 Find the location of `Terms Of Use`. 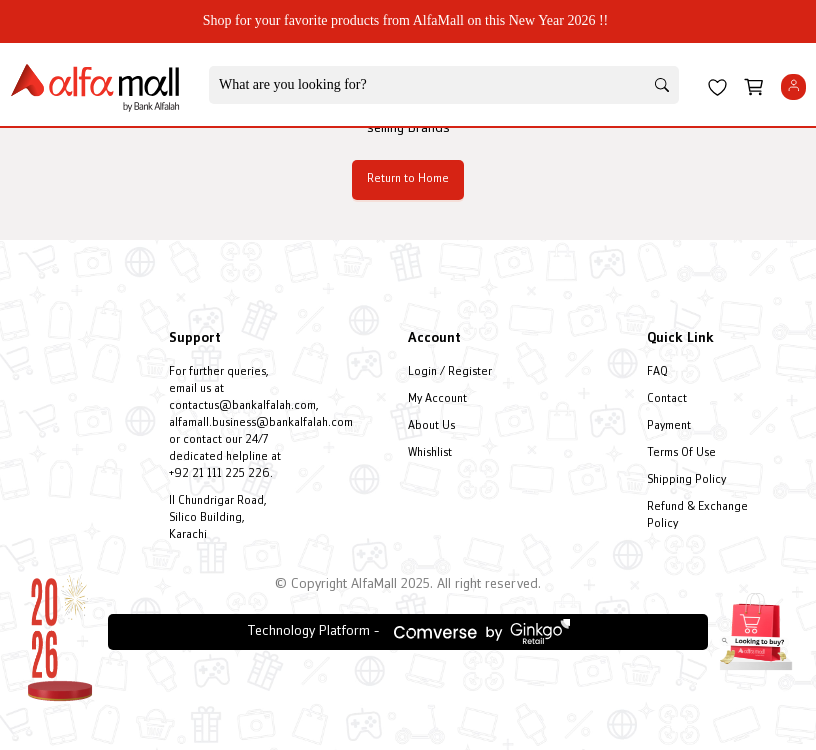

Terms Of Use is located at coordinates (681, 453).